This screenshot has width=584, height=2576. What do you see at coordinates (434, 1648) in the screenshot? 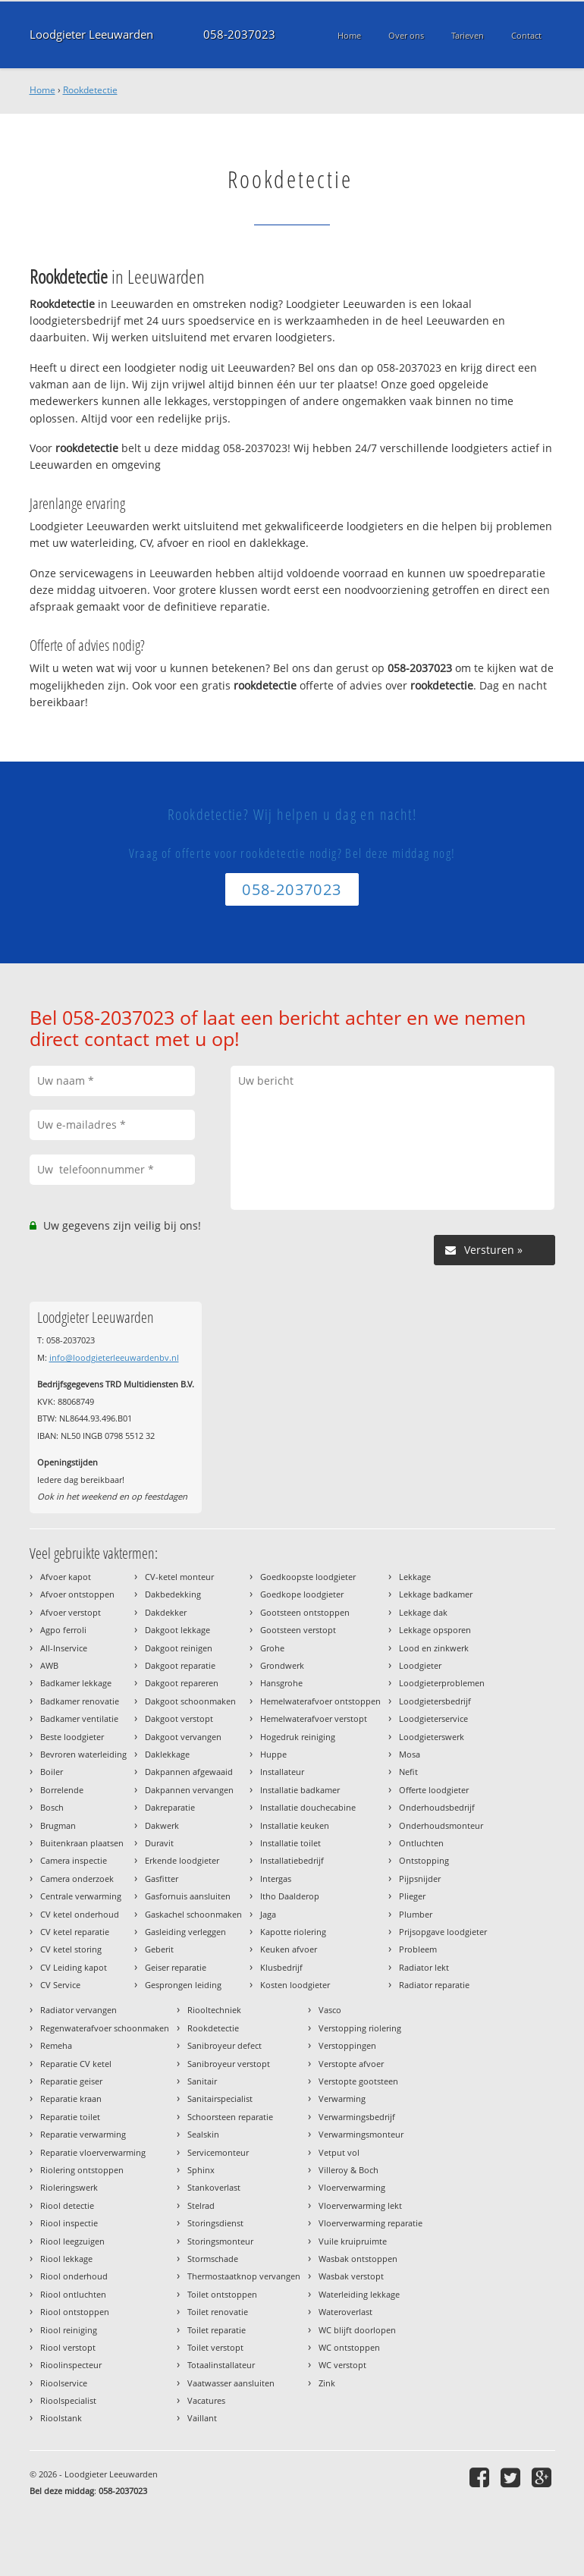
I see `Lood en zinkwerk` at bounding box center [434, 1648].